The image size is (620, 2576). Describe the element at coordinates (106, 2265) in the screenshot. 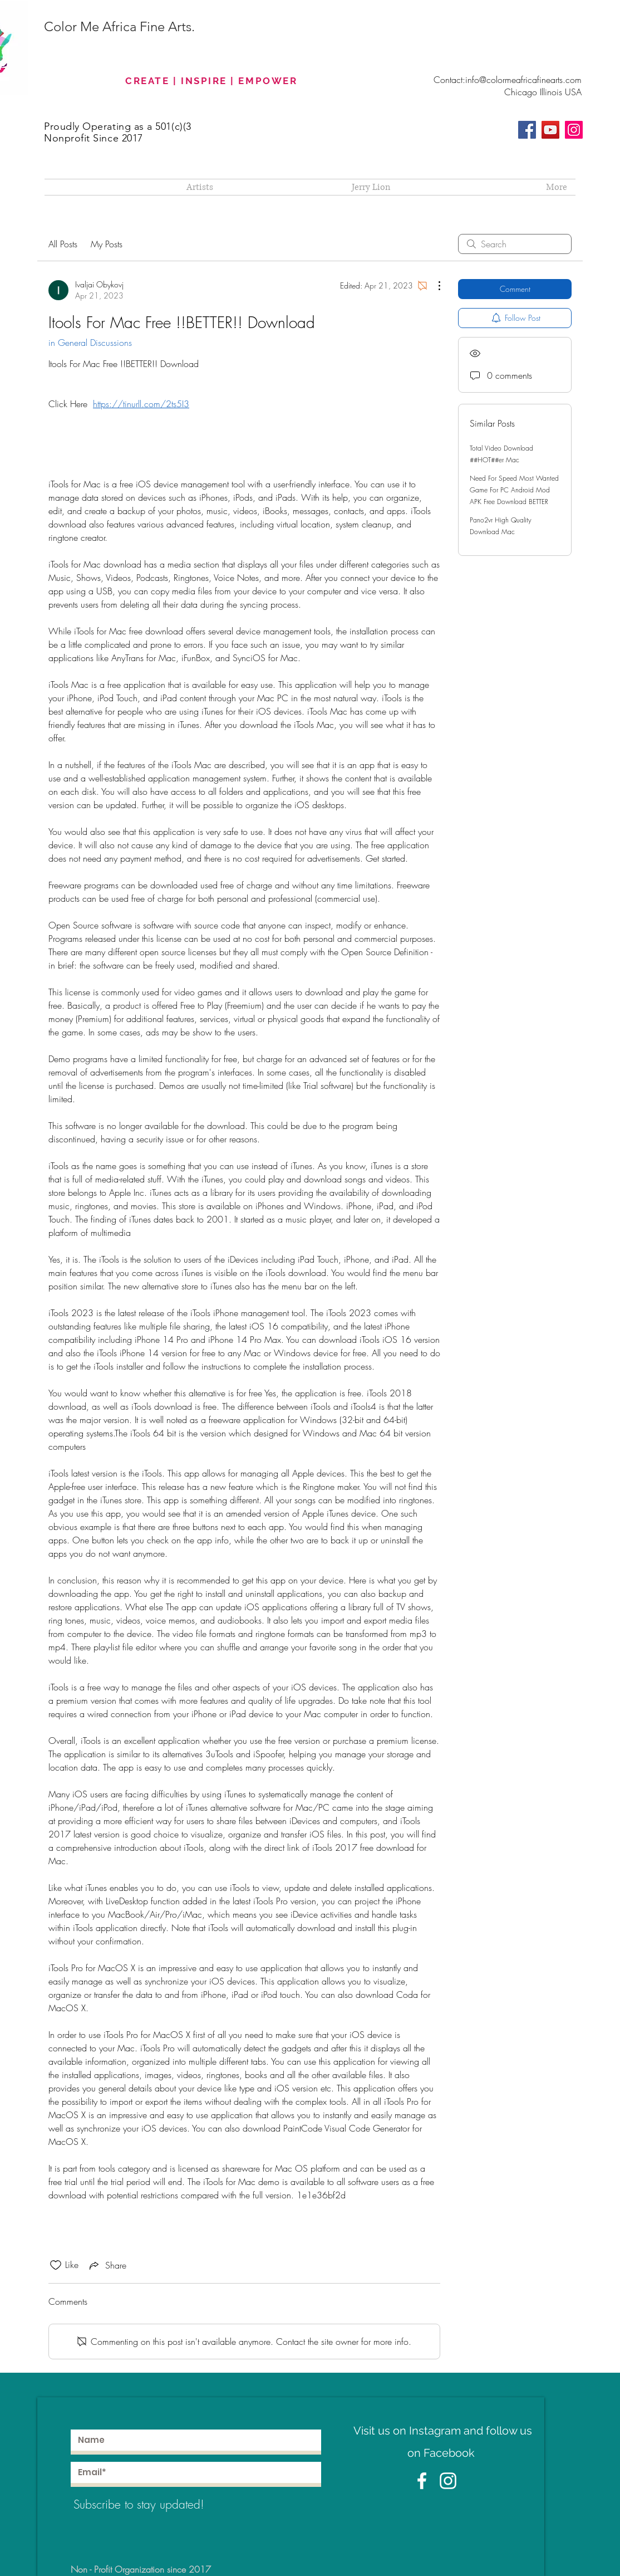

I see `[Share via link]` at that location.